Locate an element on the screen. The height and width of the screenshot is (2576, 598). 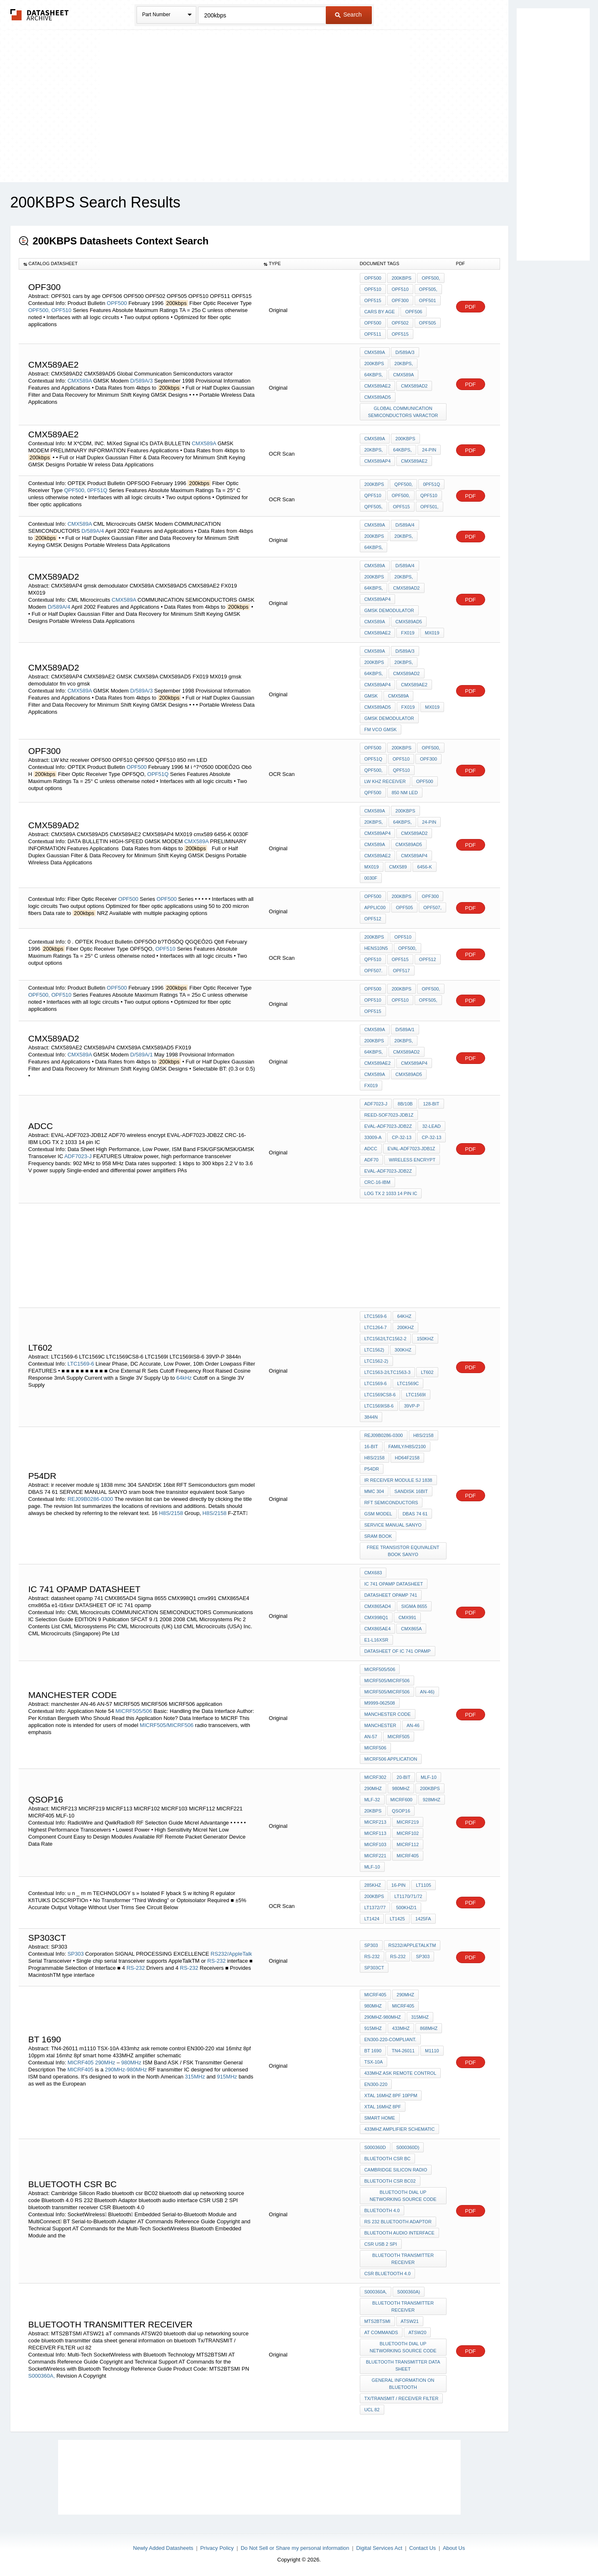
[columnheader] is located at coordinates (139, 264).